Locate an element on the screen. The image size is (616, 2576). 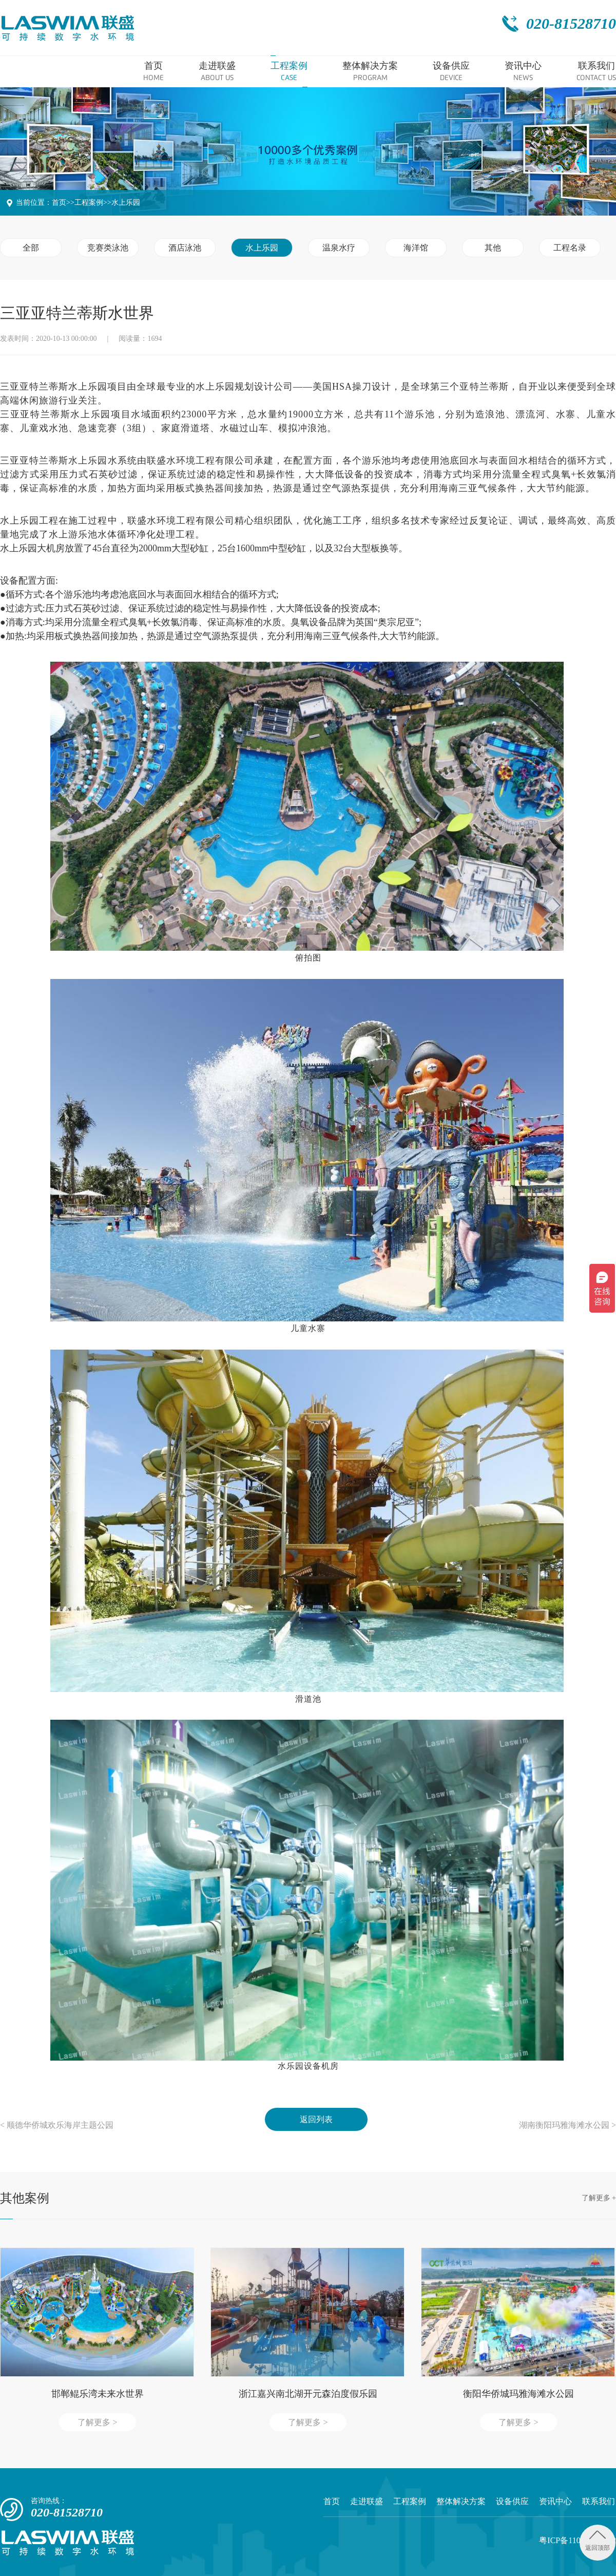
整体解决方案 is located at coordinates (461, 2501).